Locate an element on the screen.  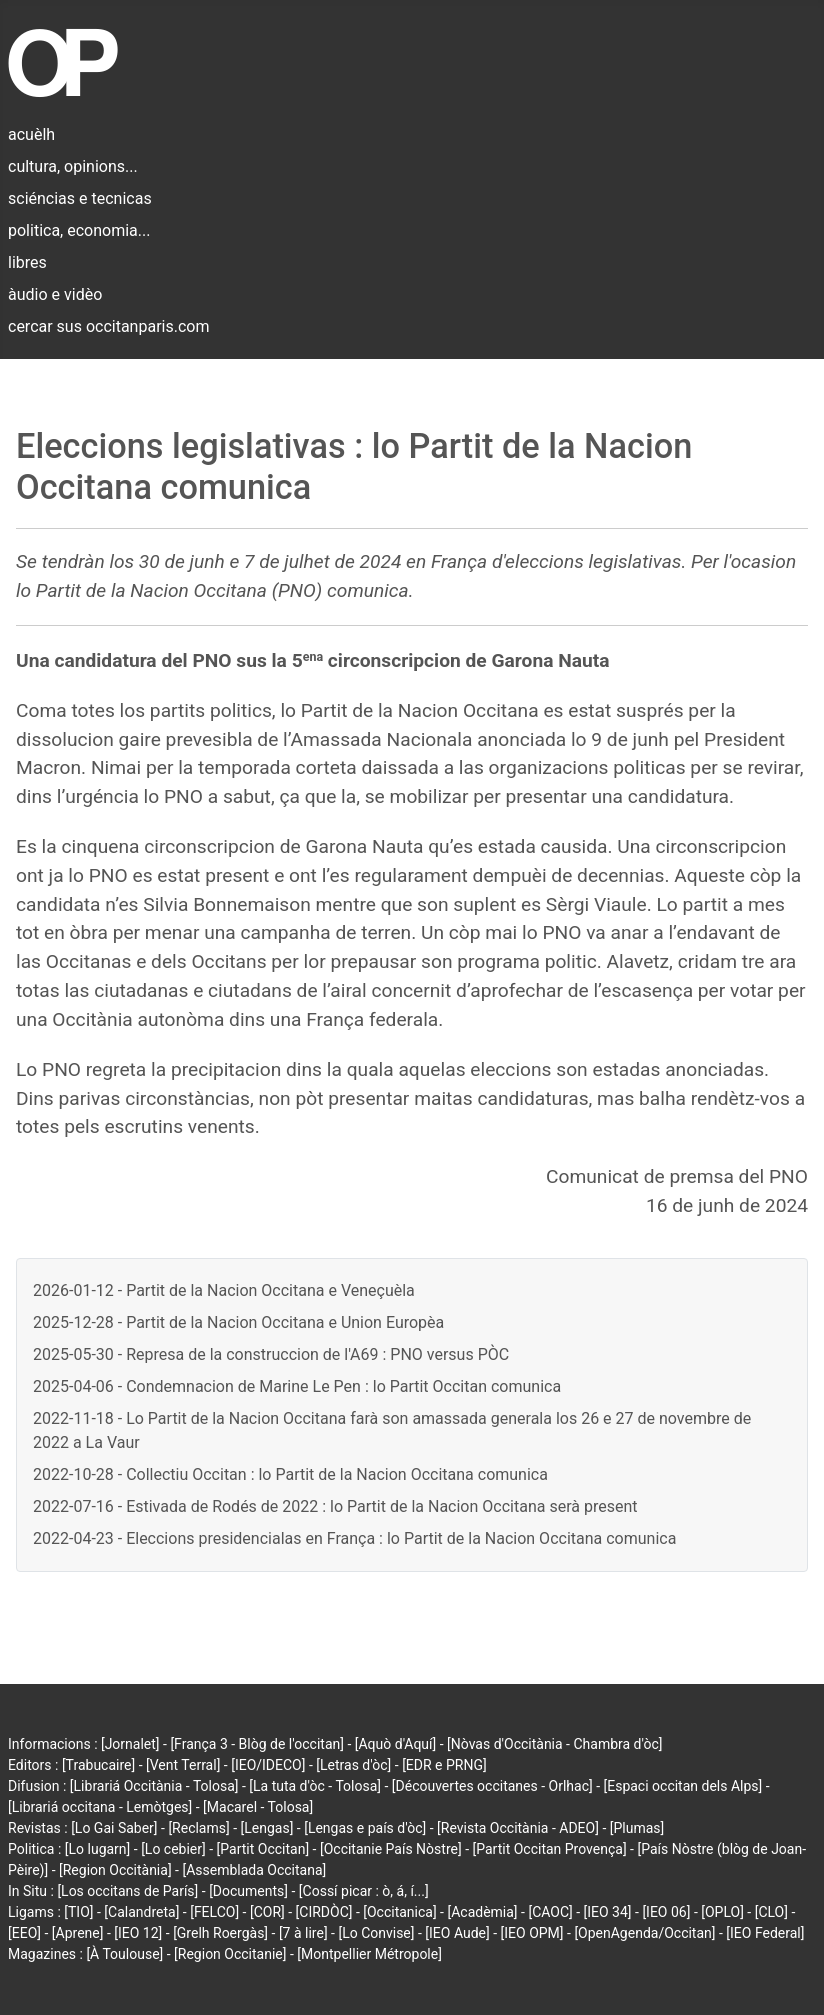
[IEO Aude] is located at coordinates (457, 1933).